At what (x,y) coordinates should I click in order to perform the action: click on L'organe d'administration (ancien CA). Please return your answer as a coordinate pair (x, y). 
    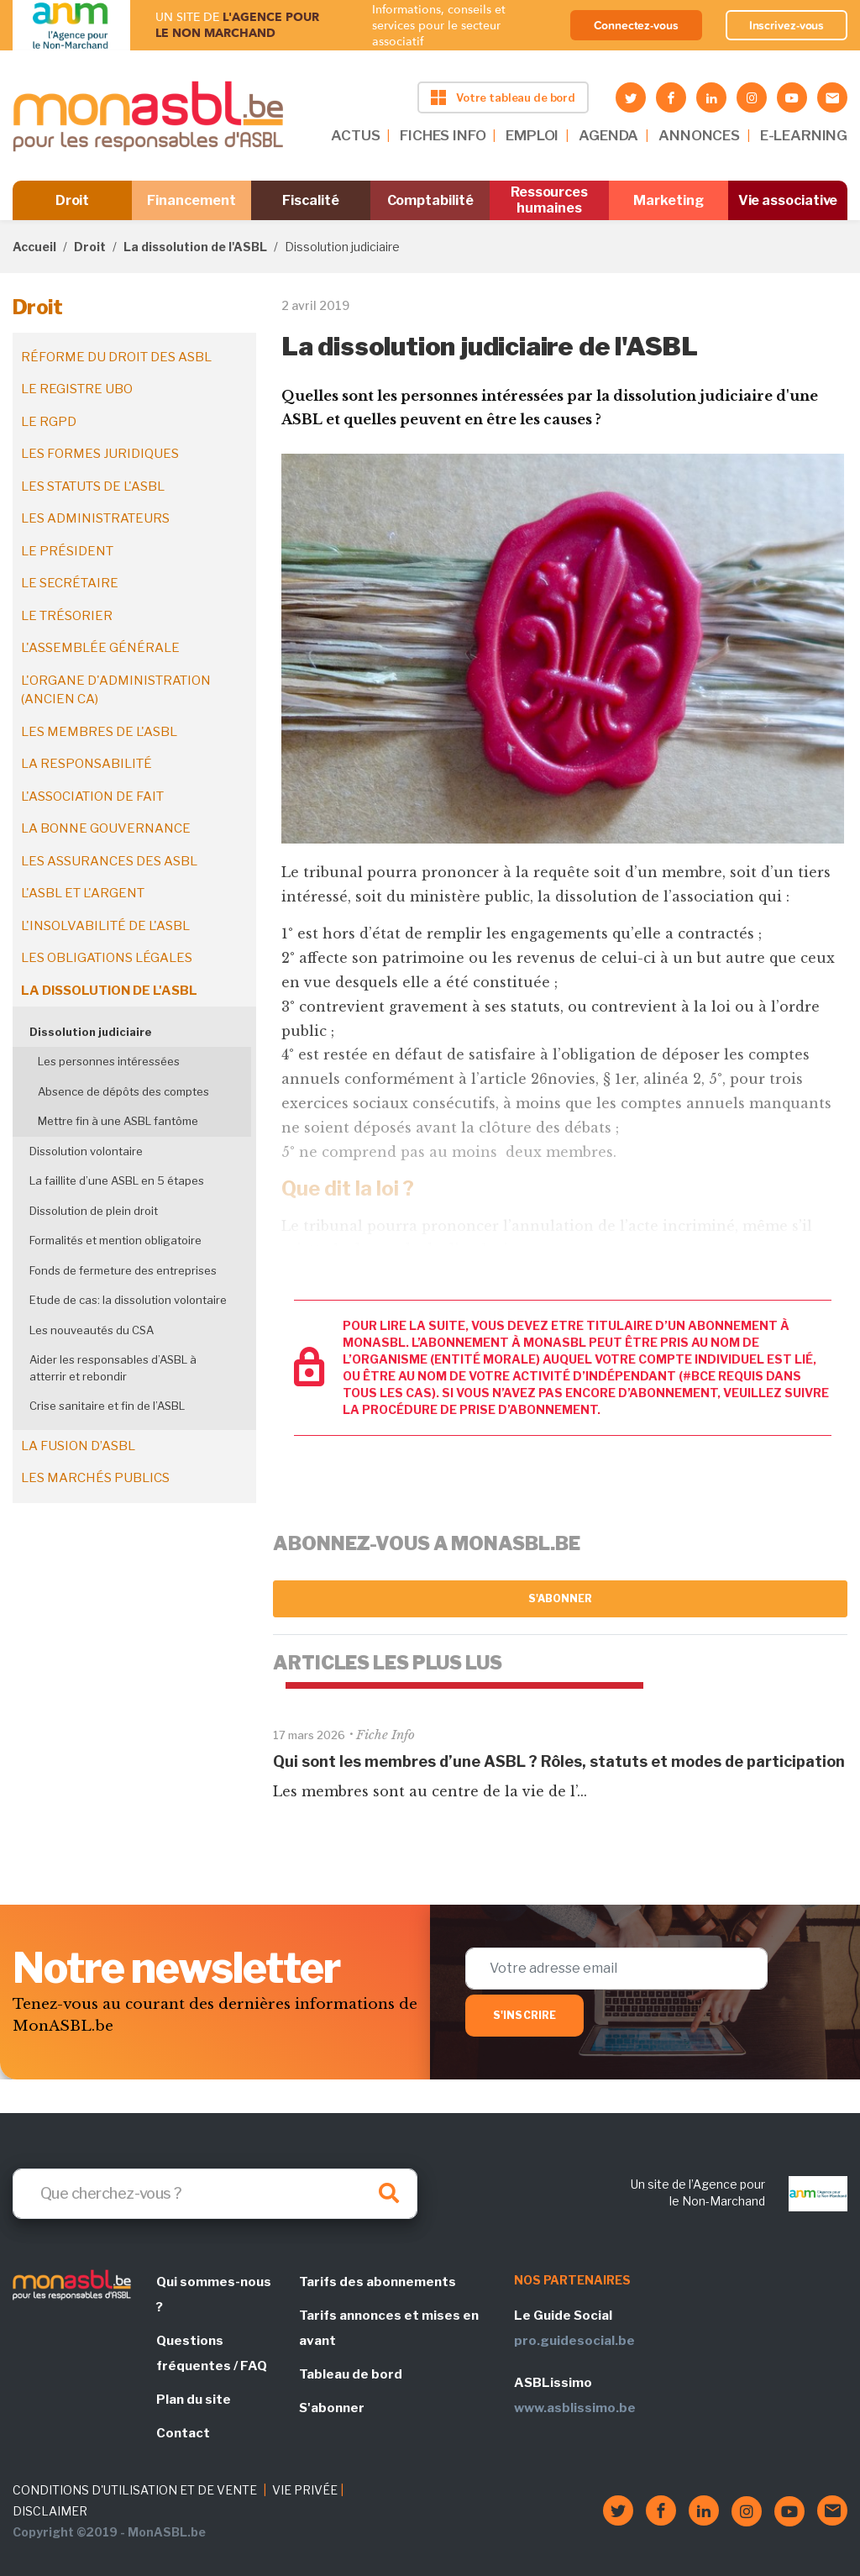
    Looking at the image, I should click on (116, 690).